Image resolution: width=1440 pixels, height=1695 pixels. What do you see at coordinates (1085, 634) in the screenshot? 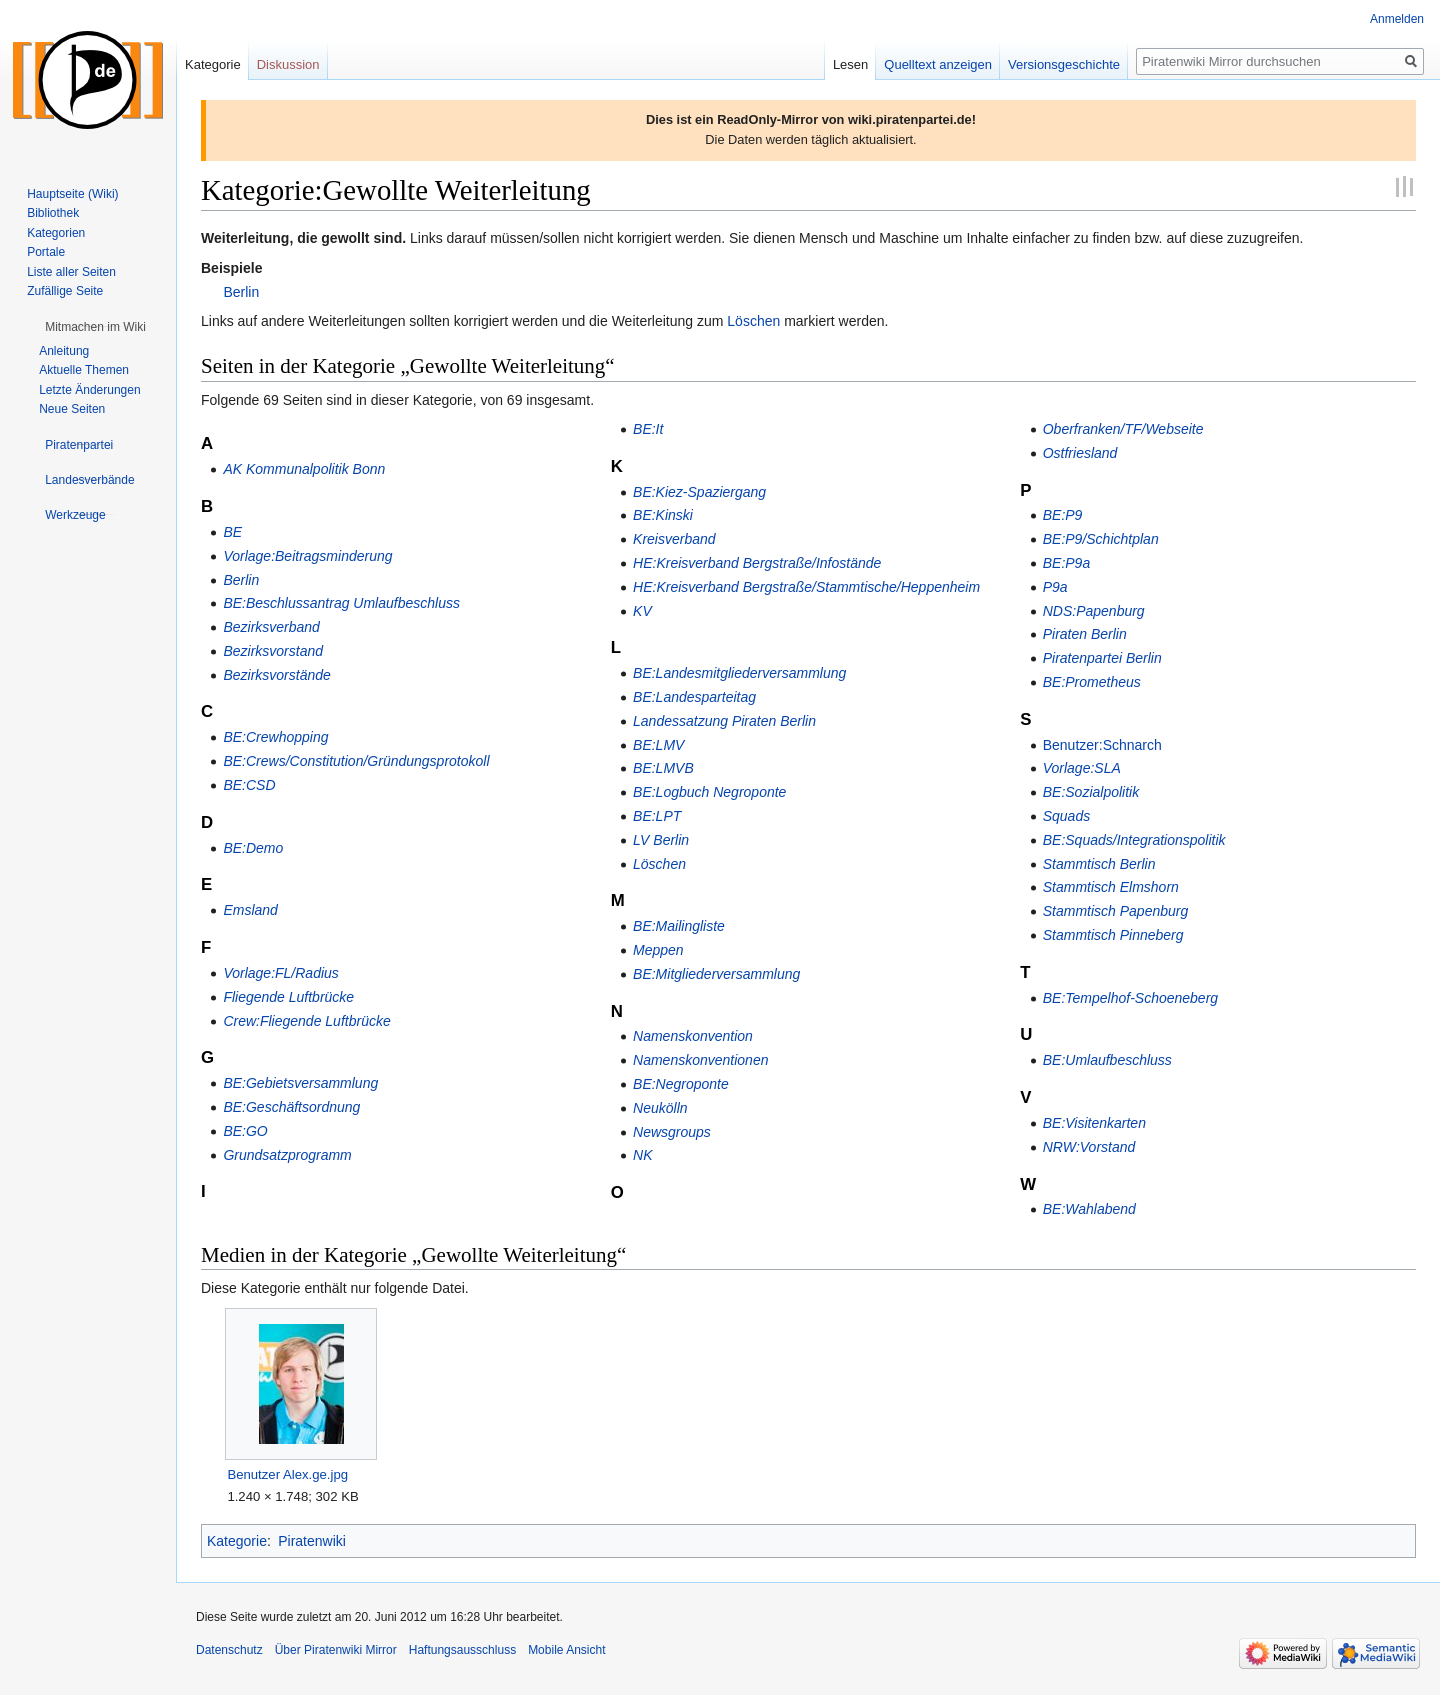
I see `Piraten Berlin` at bounding box center [1085, 634].